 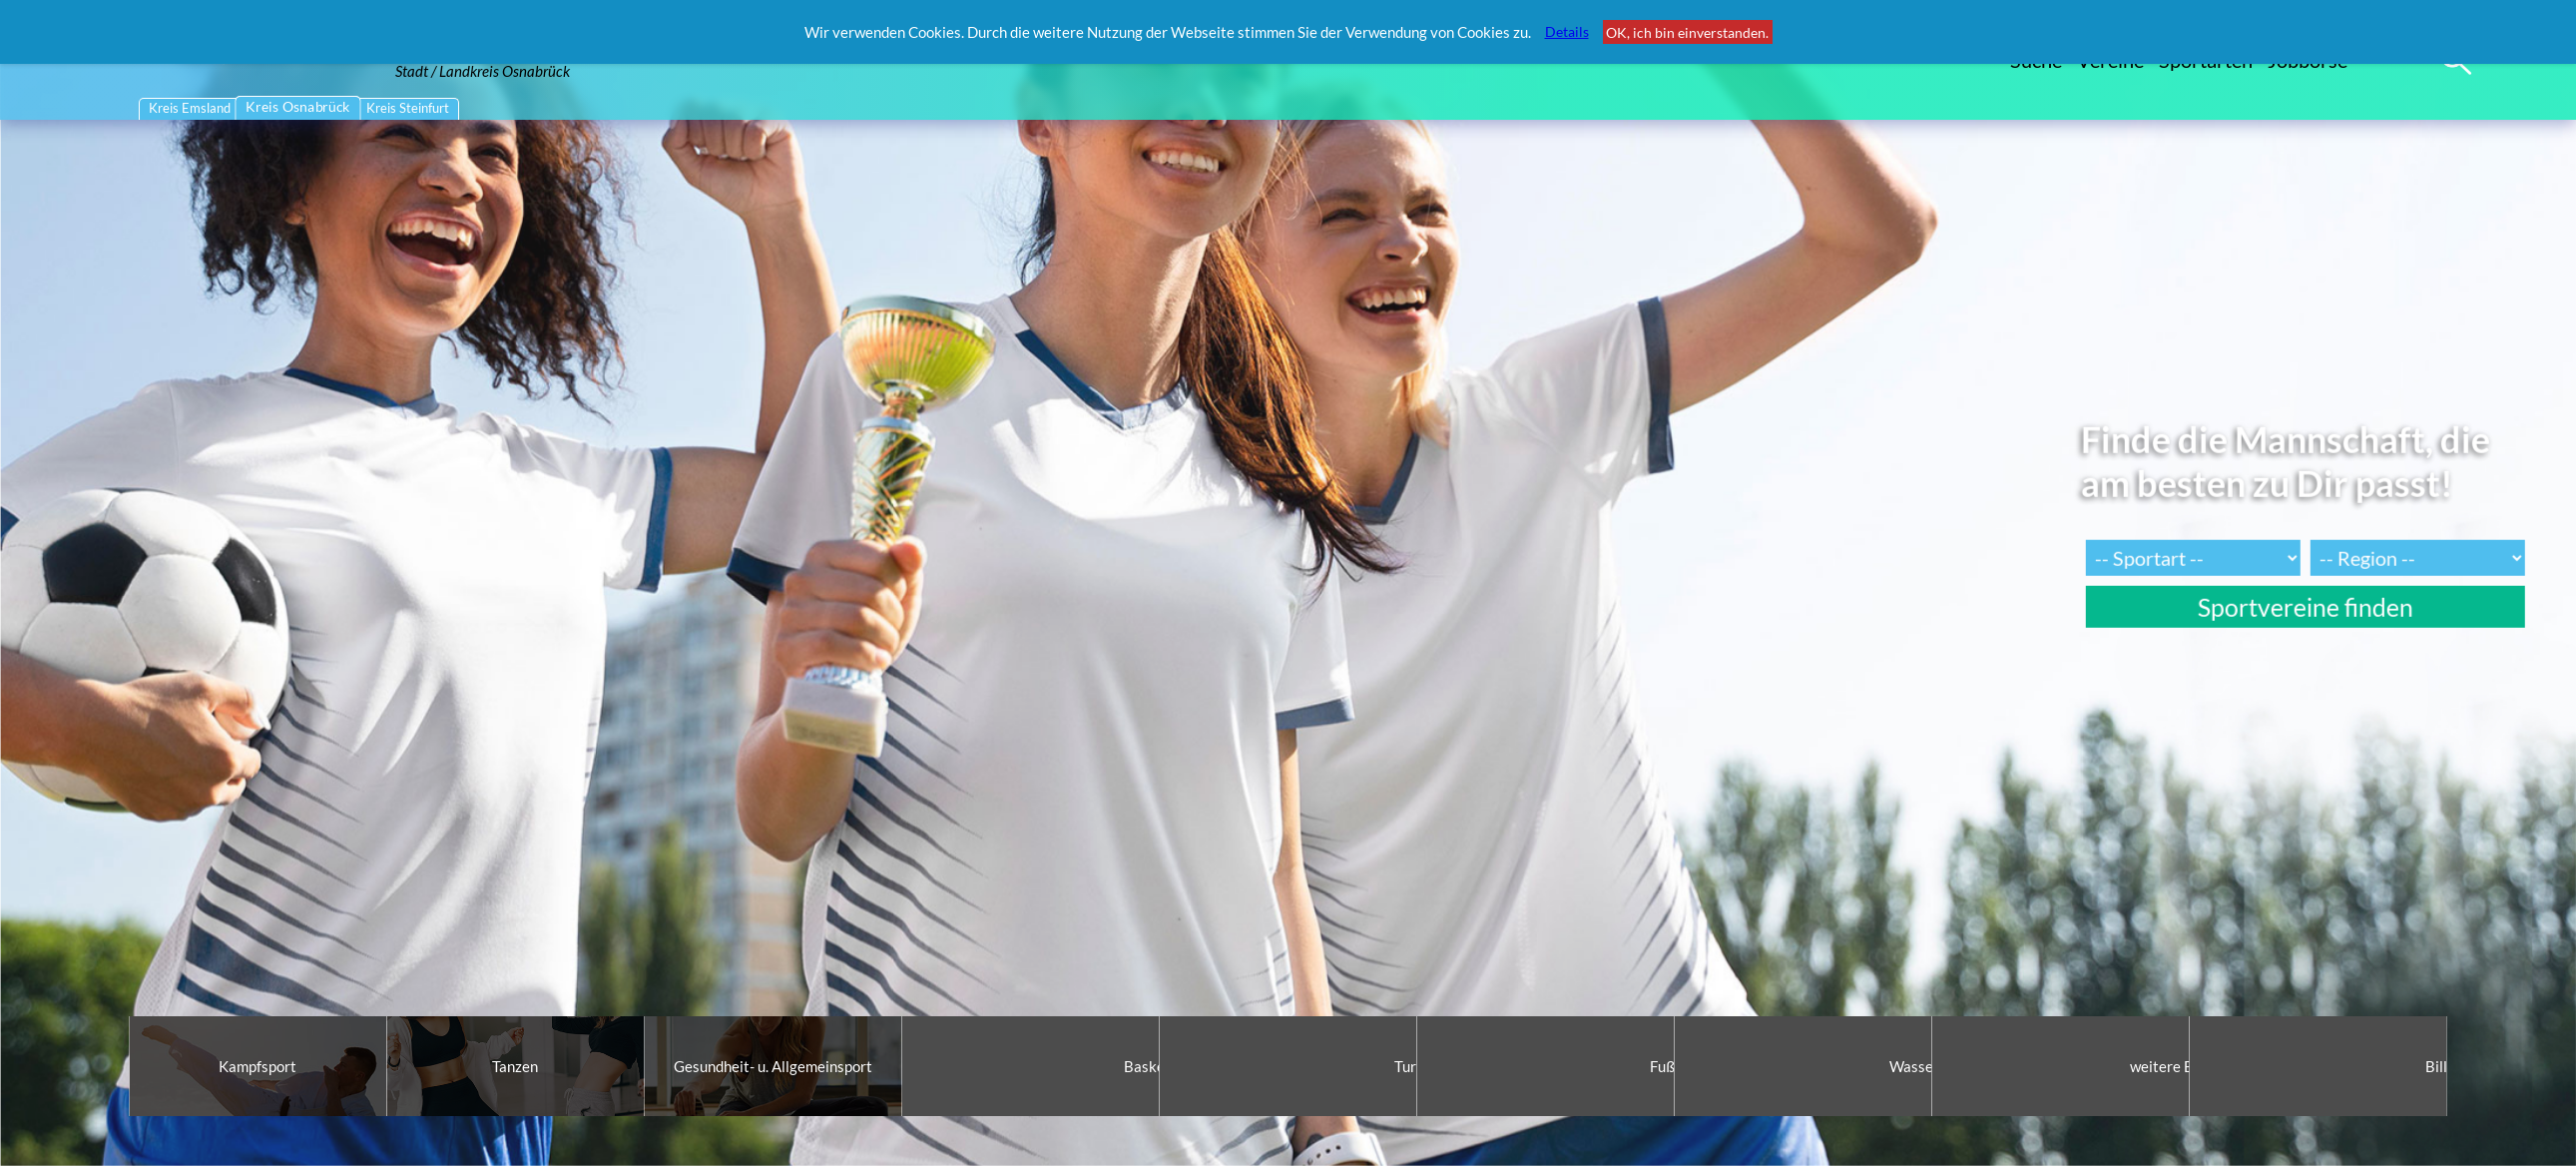 I want to click on Kreis Steinfurt, so click(x=407, y=108).